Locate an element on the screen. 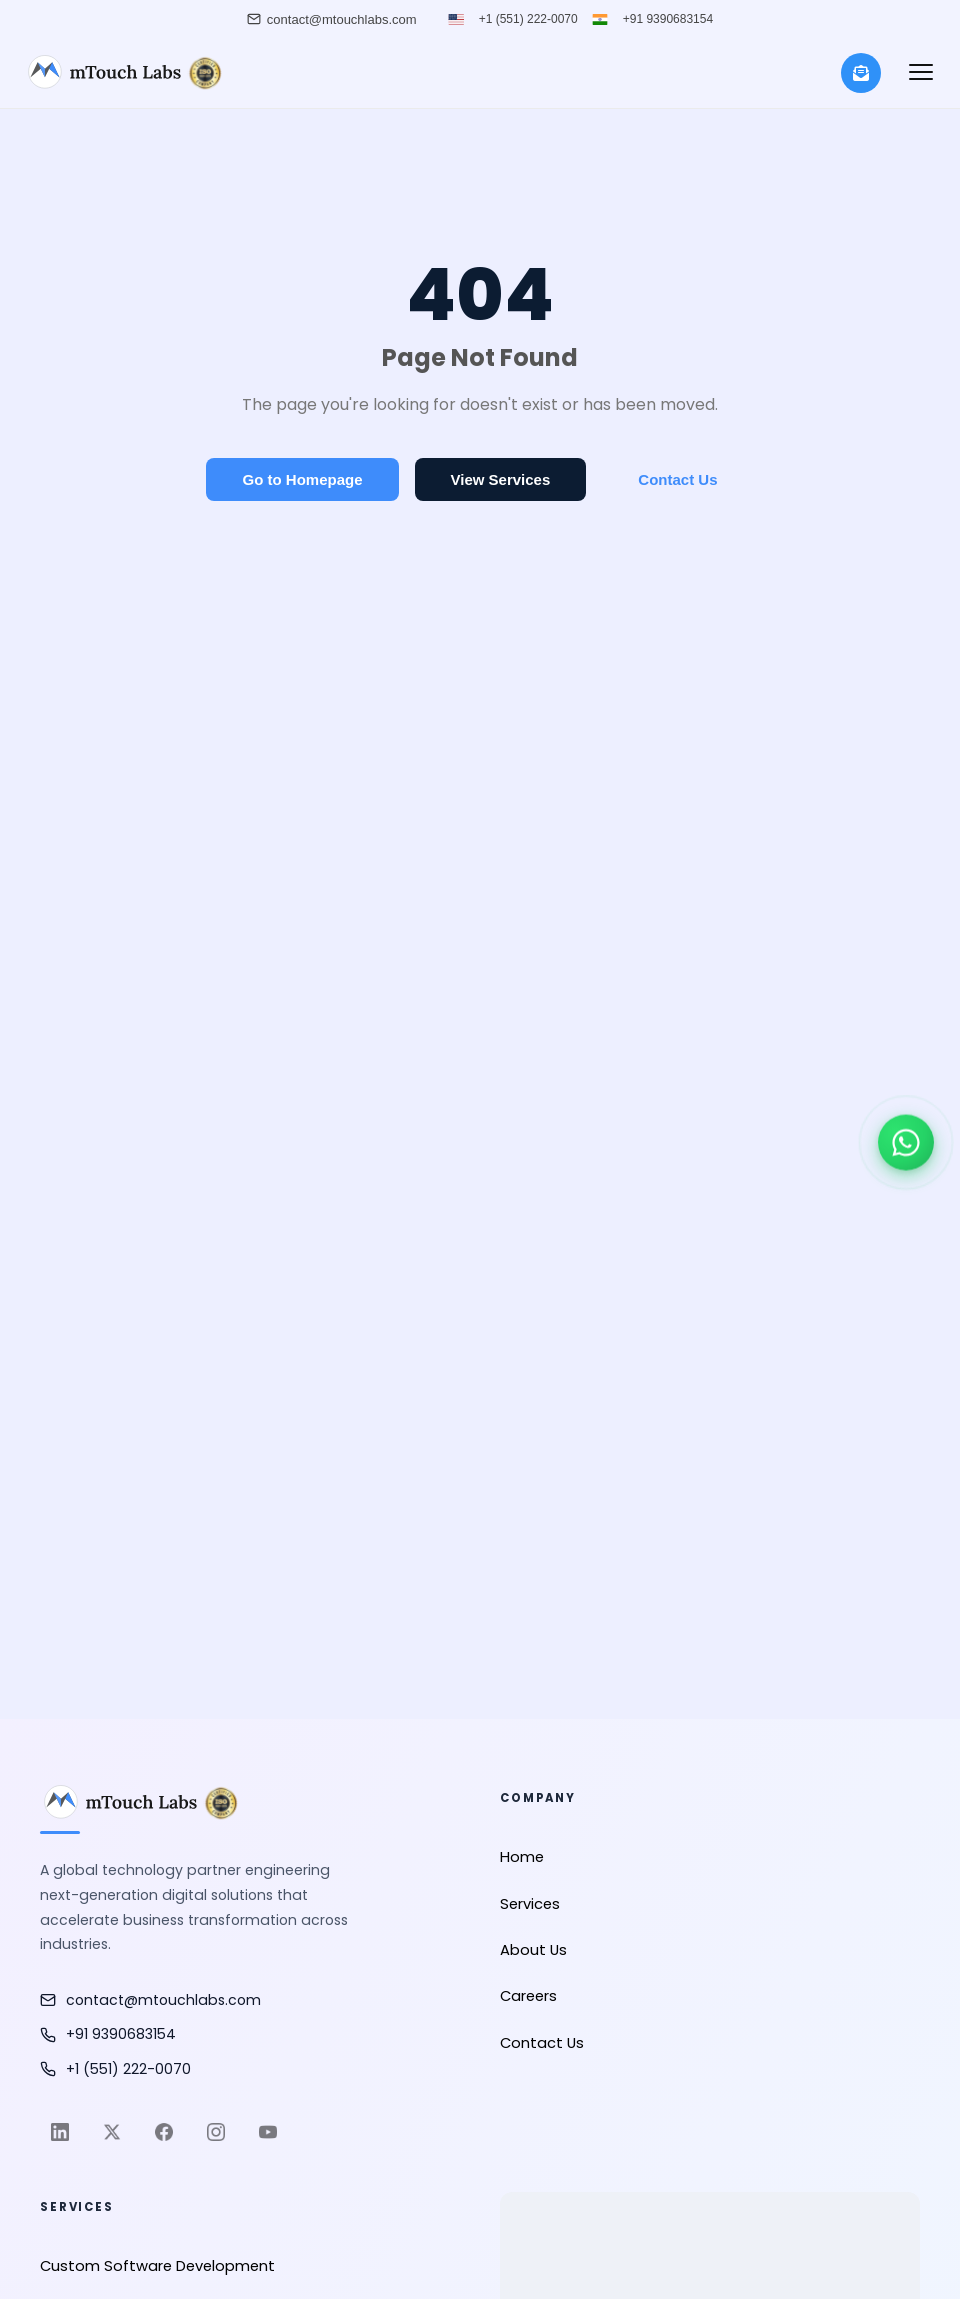 The image size is (960, 2299). [mTouch Labs] is located at coordinates (123, 73).